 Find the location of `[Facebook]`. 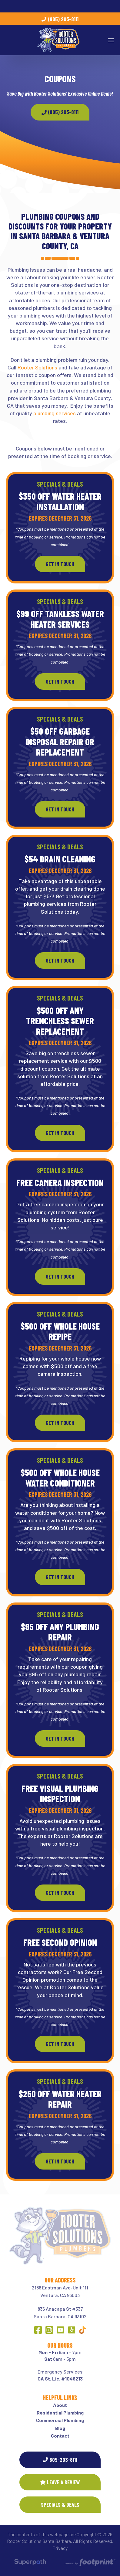

[Facebook] is located at coordinates (38, 2330).